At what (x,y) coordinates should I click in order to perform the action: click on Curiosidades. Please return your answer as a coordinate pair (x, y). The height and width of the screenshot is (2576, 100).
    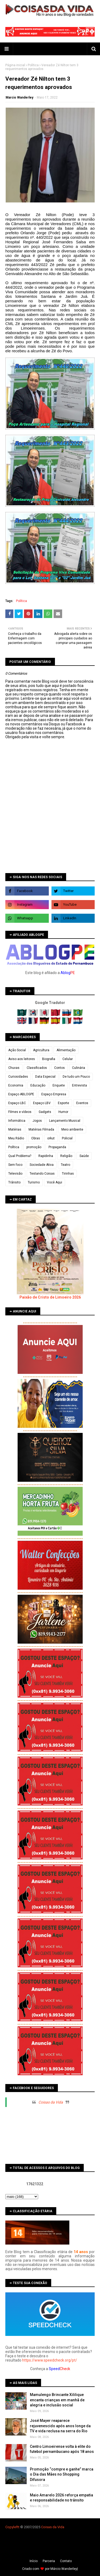
    Looking at the image, I should click on (18, 1076).